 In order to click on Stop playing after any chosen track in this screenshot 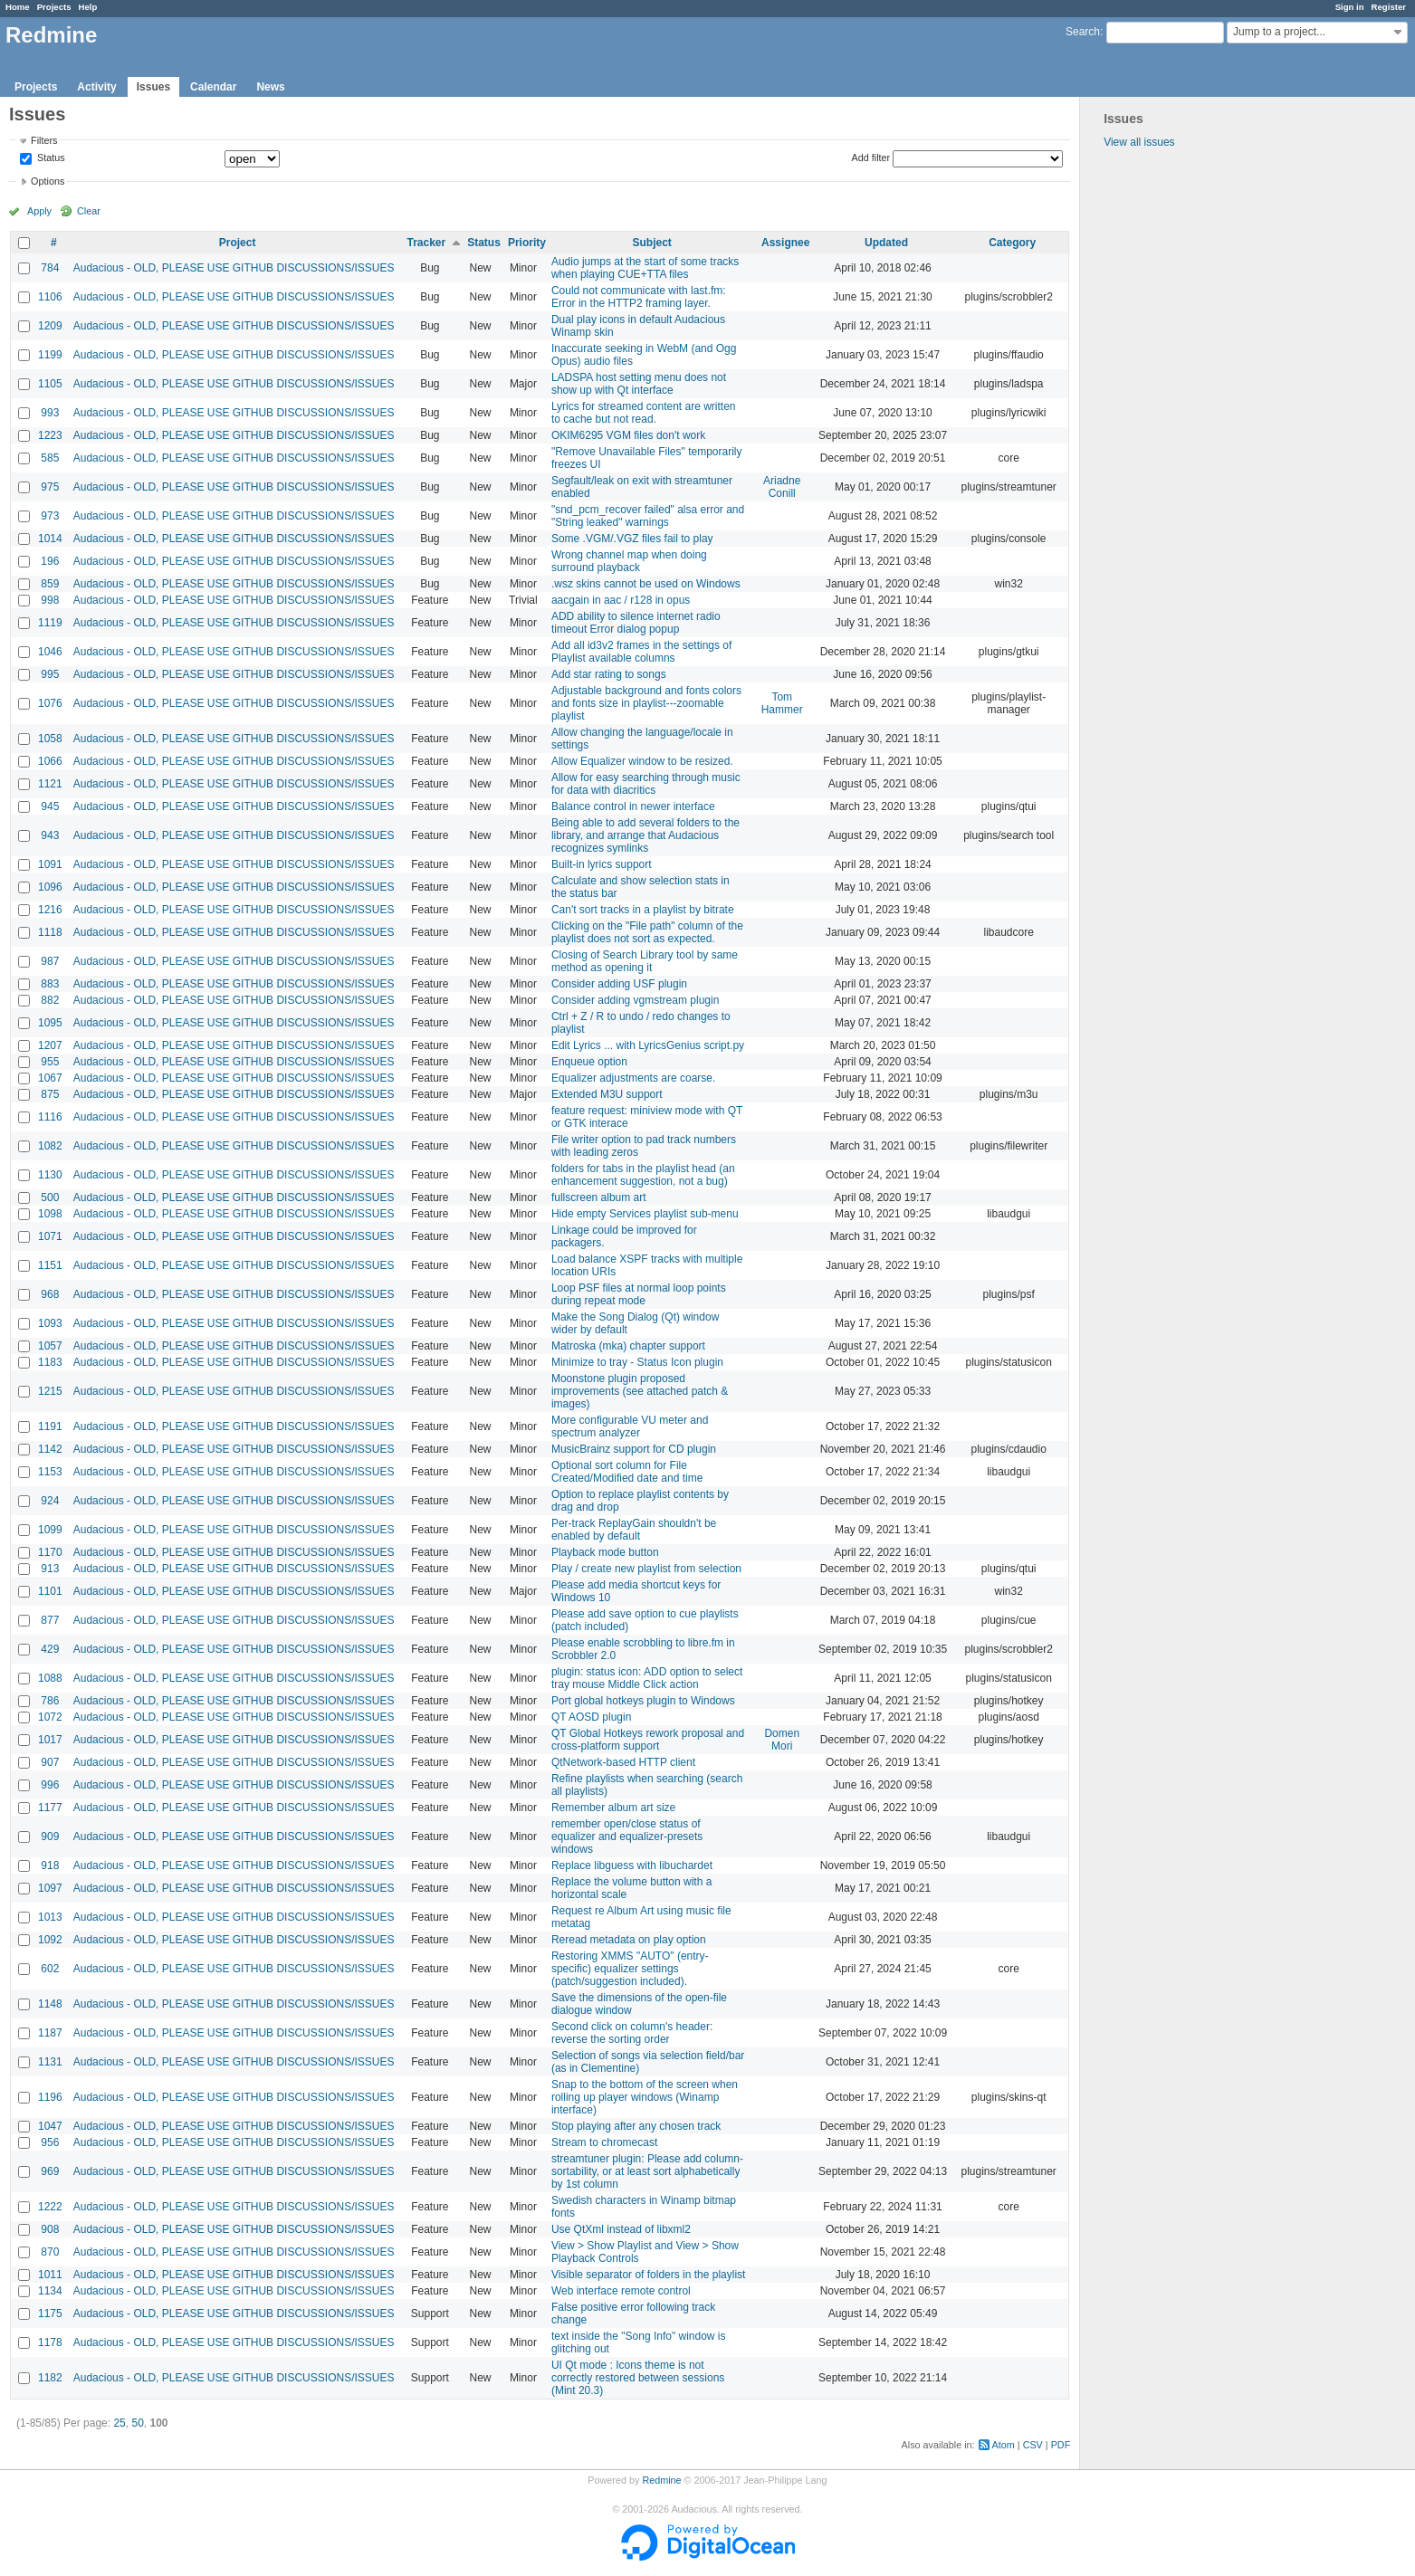, I will do `click(636, 2126)`.